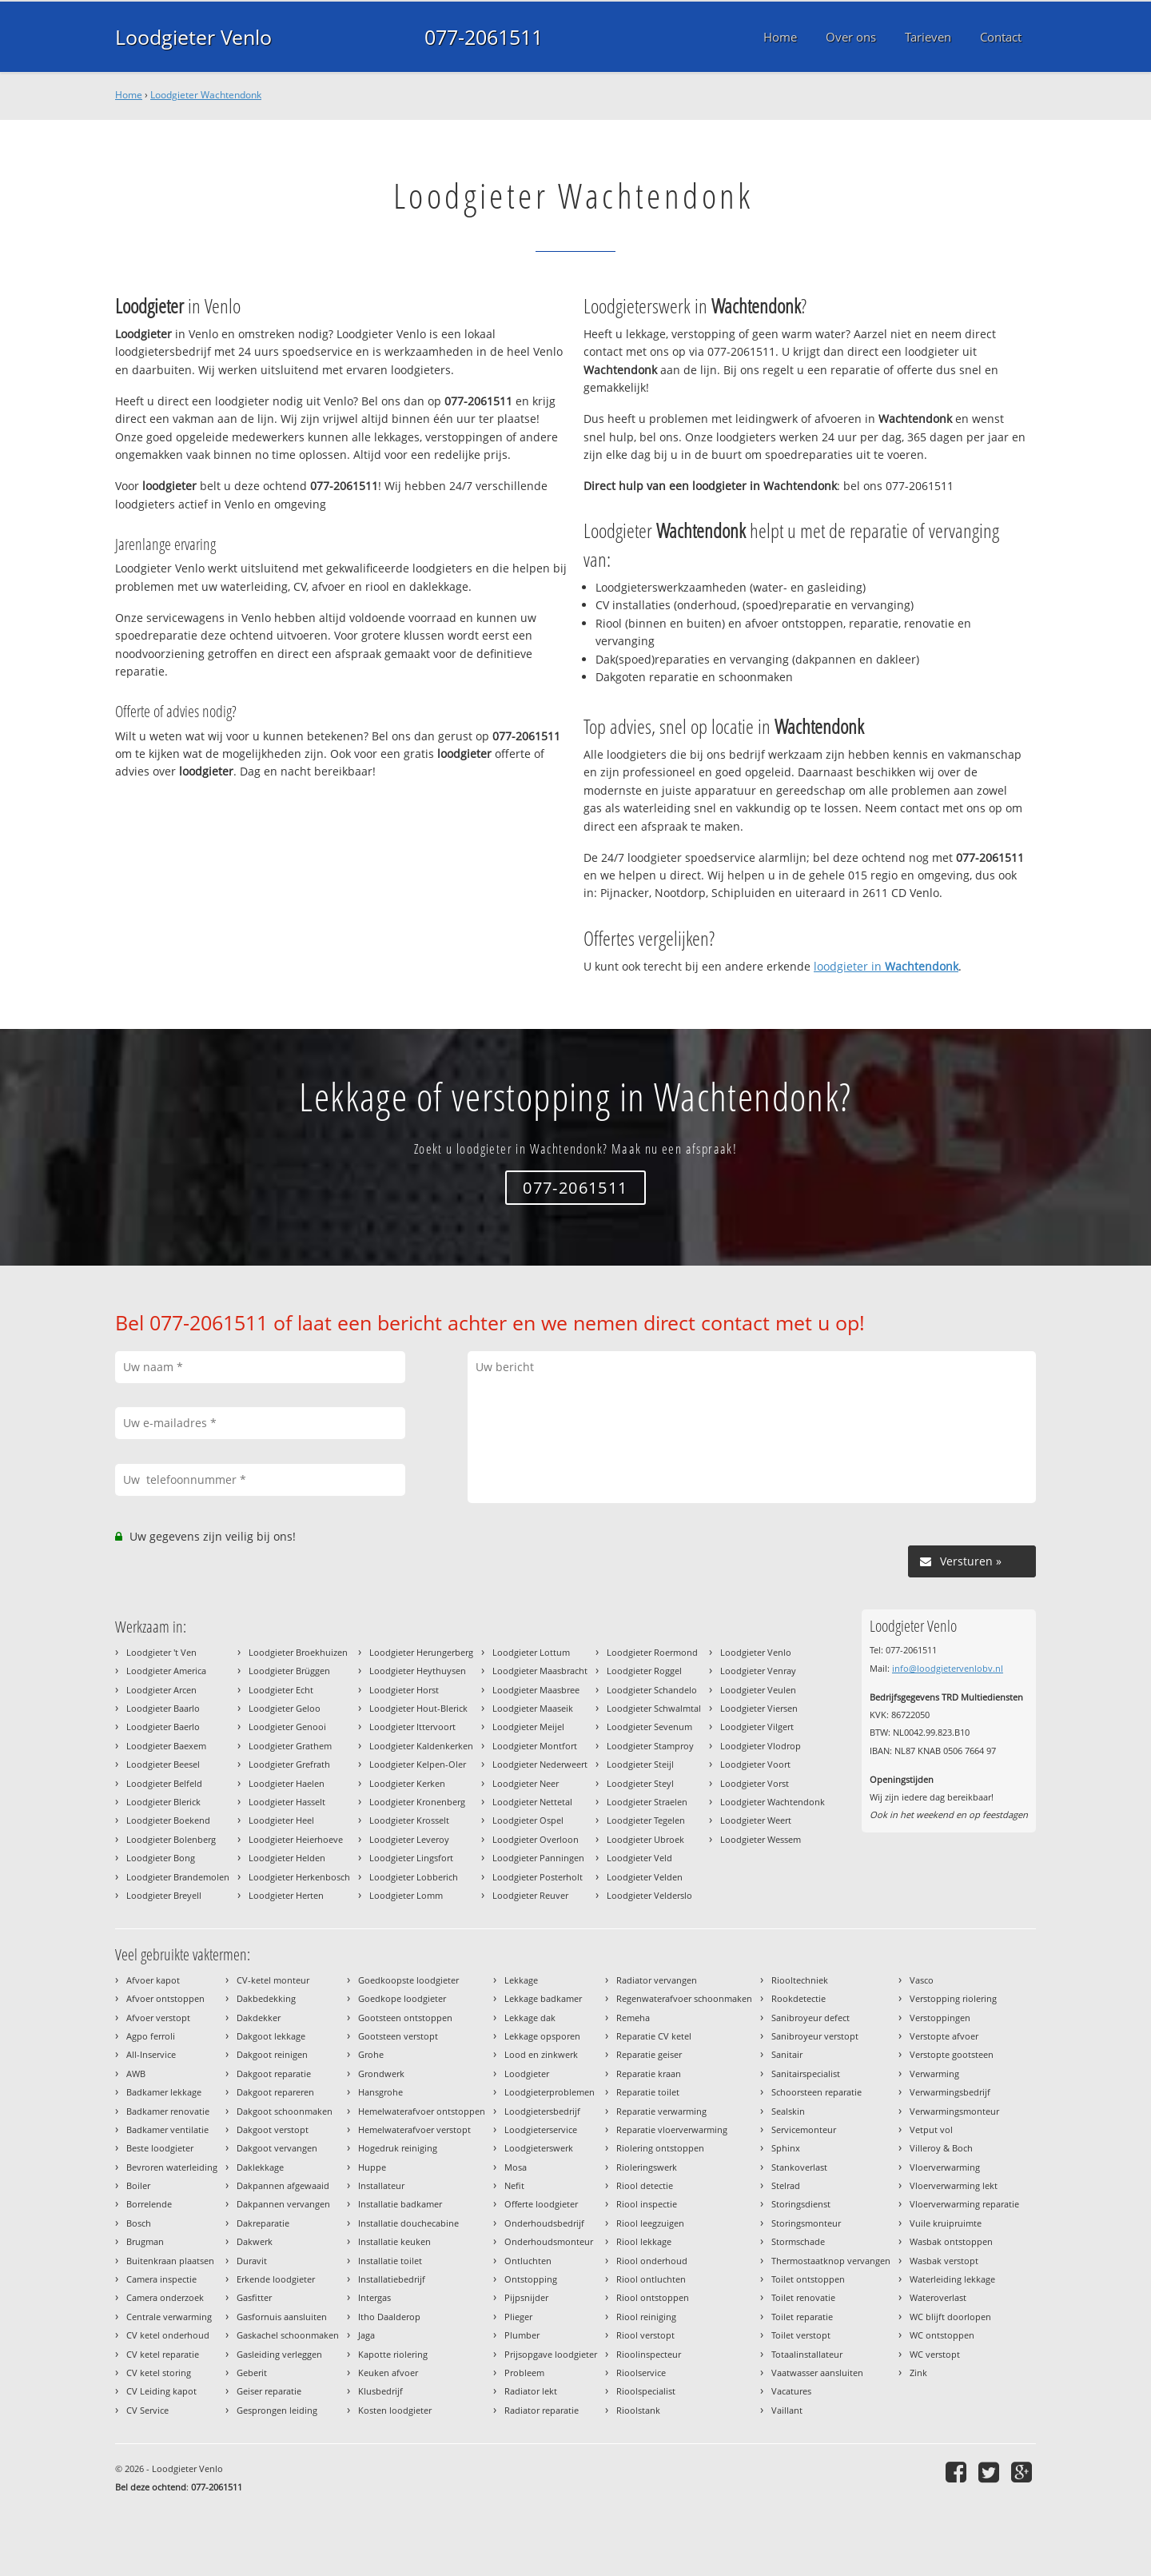  Describe the element at coordinates (755, 1764) in the screenshot. I see `Loodgieter Voort` at that location.